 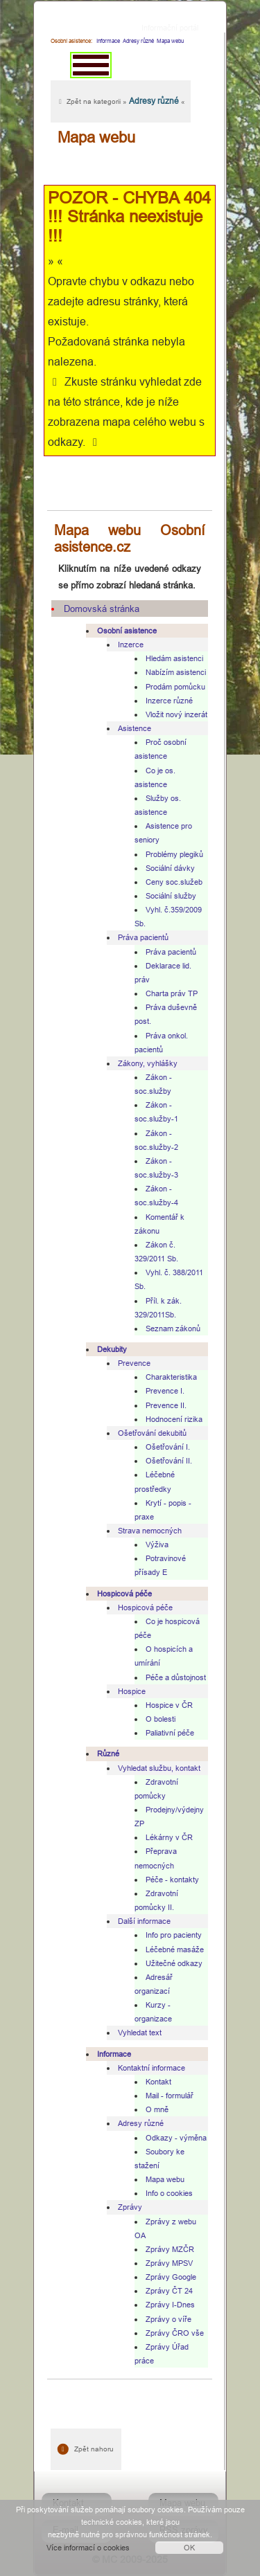 I want to click on Zprávy o víře, so click(x=168, y=2319).